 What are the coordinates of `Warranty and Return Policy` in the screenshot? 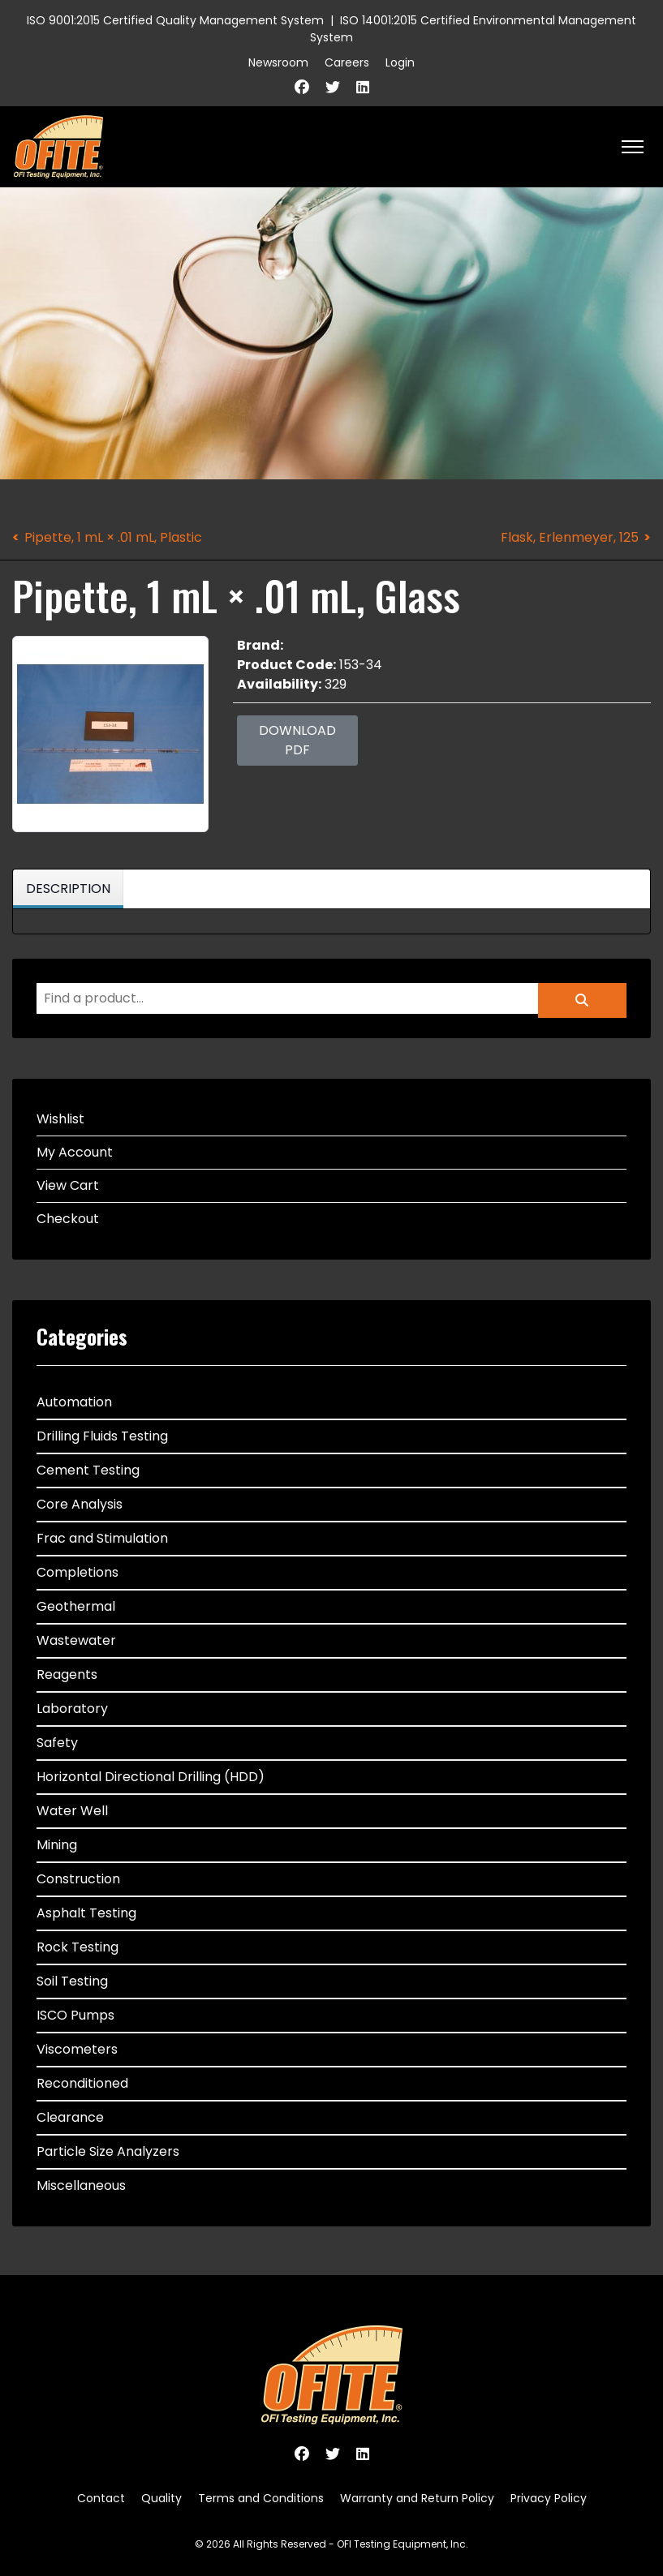 It's located at (417, 2498).